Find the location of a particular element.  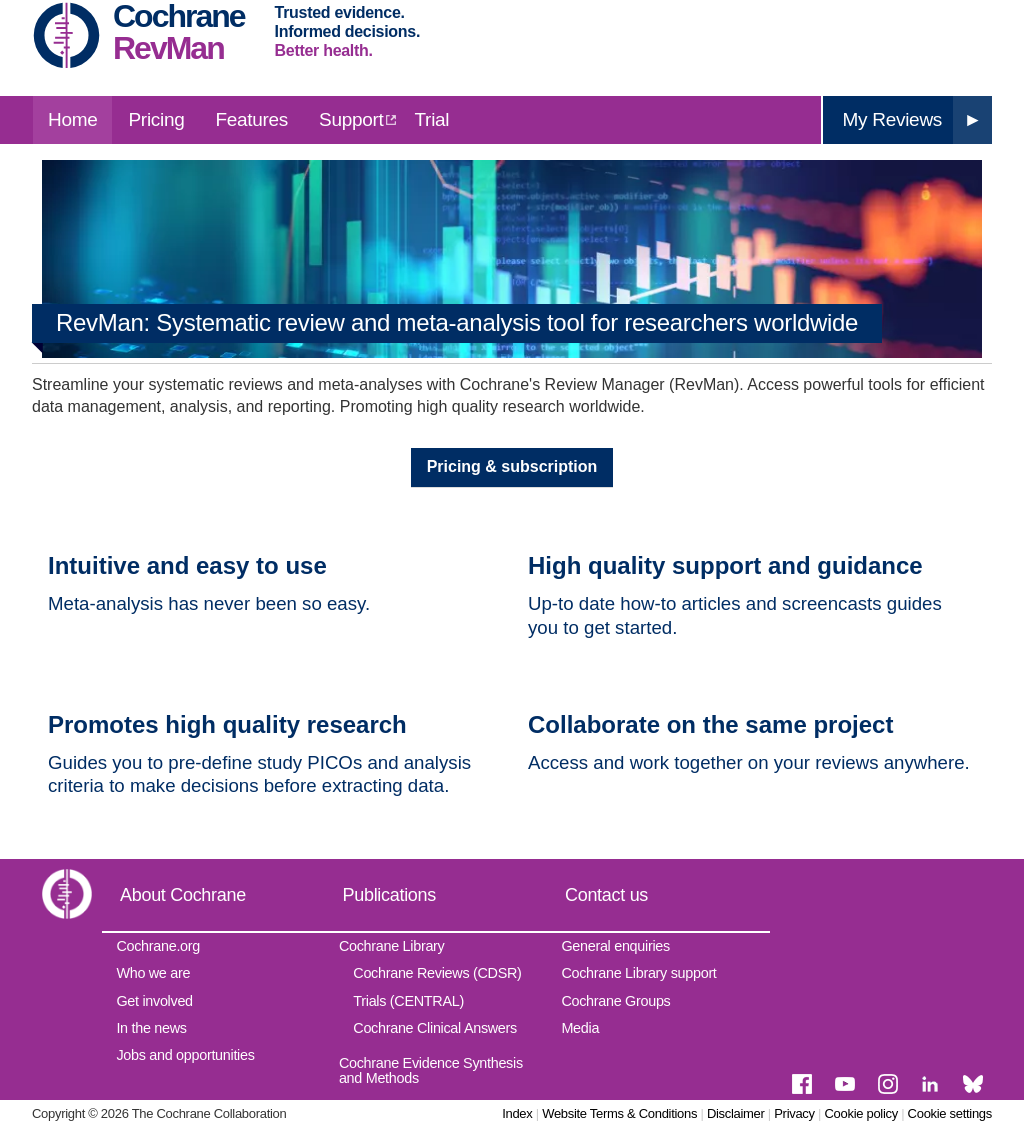

General enquiries is located at coordinates (615, 946).